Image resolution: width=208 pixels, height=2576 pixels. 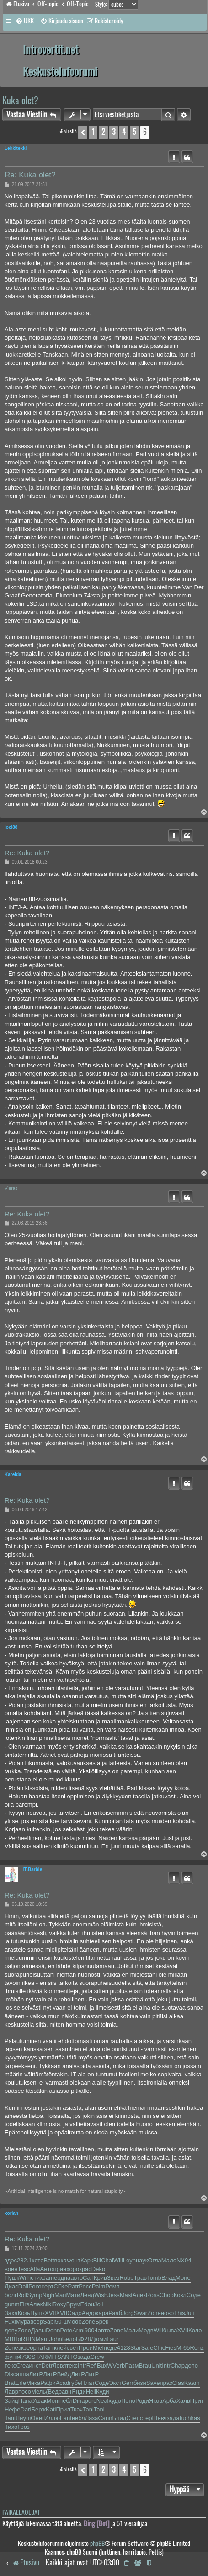 What do you see at coordinates (33, 2382) in the screenshot?
I see `Мика` at bounding box center [33, 2382].